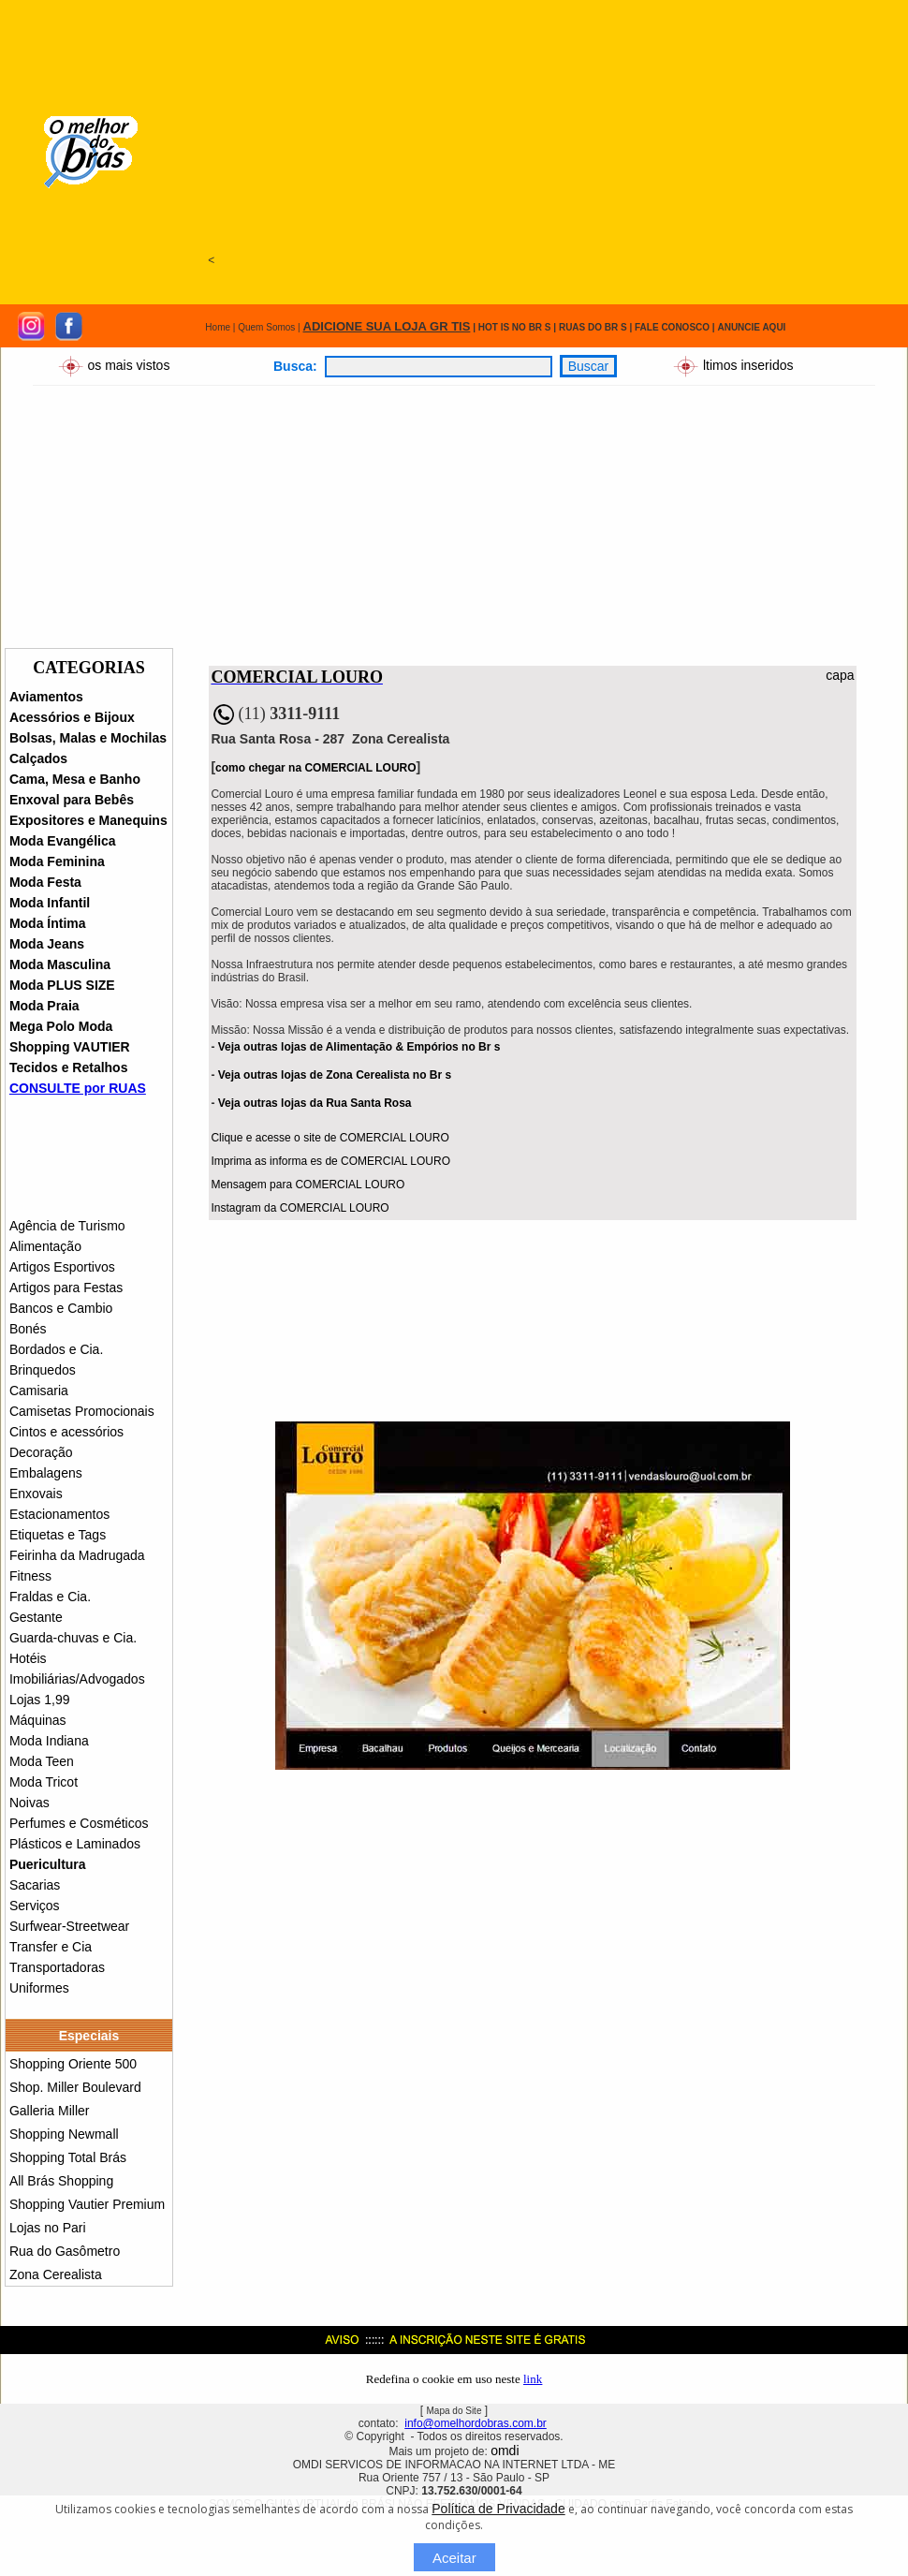 This screenshot has height=2576, width=908. I want to click on Moda Masculina, so click(59, 964).